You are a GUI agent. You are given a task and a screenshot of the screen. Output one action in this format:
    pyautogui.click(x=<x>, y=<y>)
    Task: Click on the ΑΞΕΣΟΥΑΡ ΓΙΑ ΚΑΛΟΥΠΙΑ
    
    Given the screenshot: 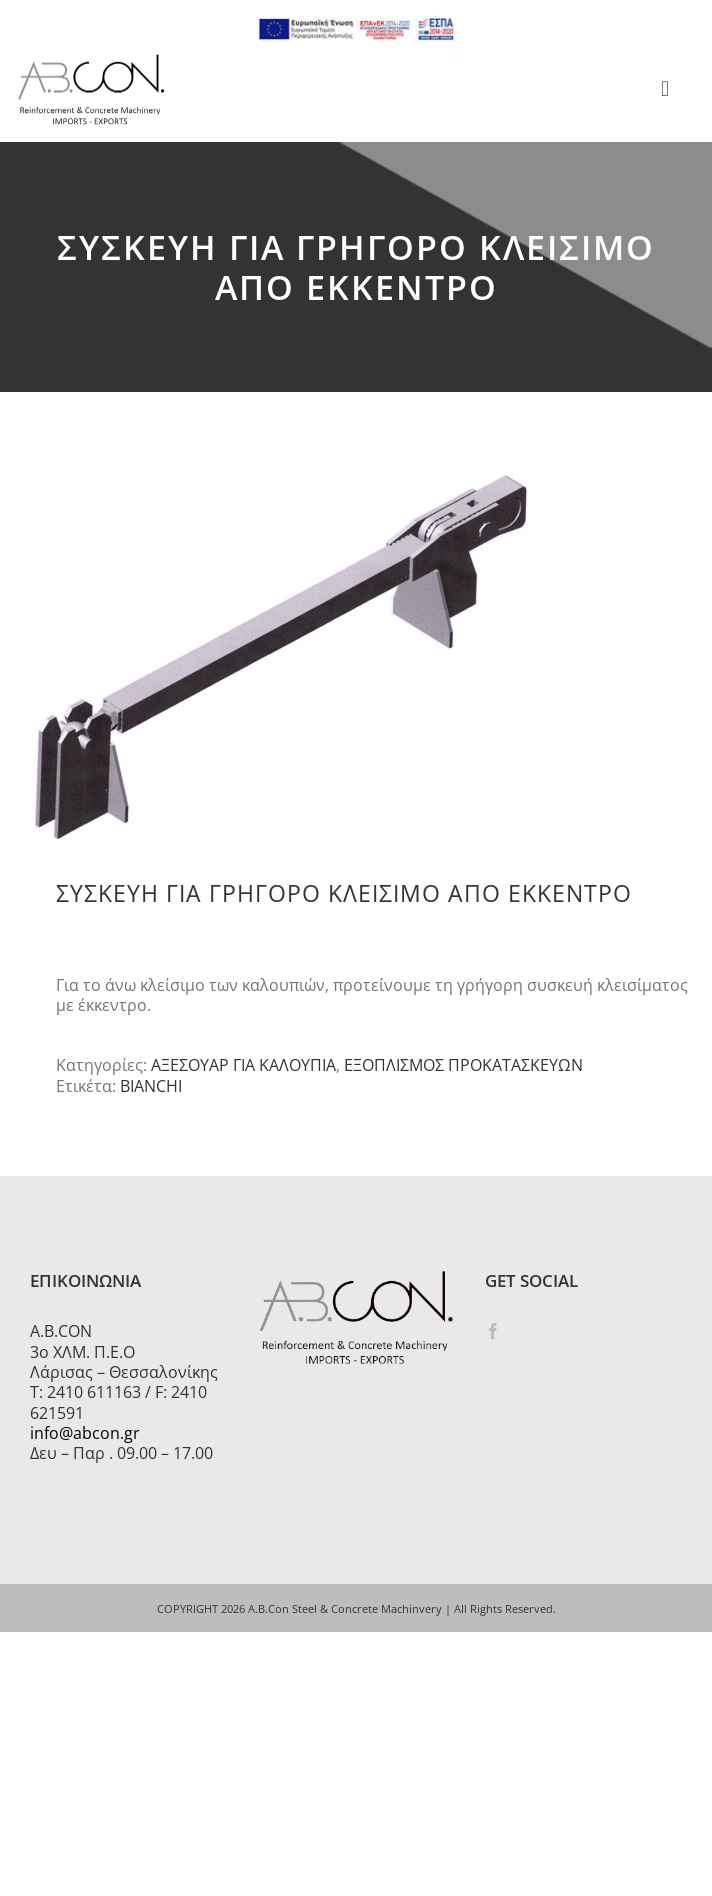 What is the action you would take?
    pyautogui.click(x=243, y=1065)
    